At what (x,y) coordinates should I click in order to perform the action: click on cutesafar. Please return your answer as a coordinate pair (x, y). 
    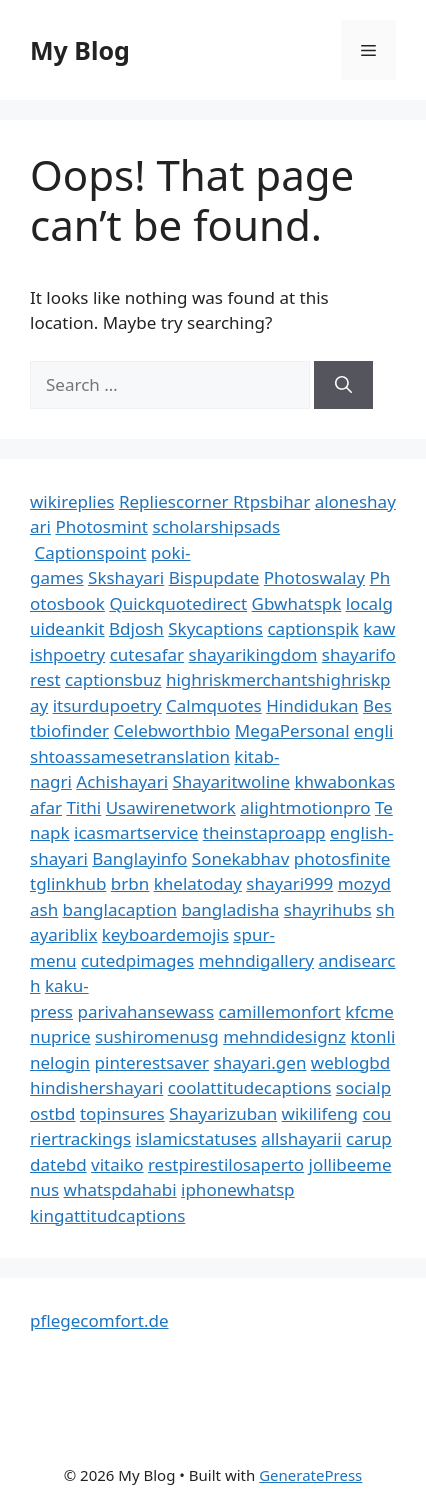
    Looking at the image, I should click on (147, 654).